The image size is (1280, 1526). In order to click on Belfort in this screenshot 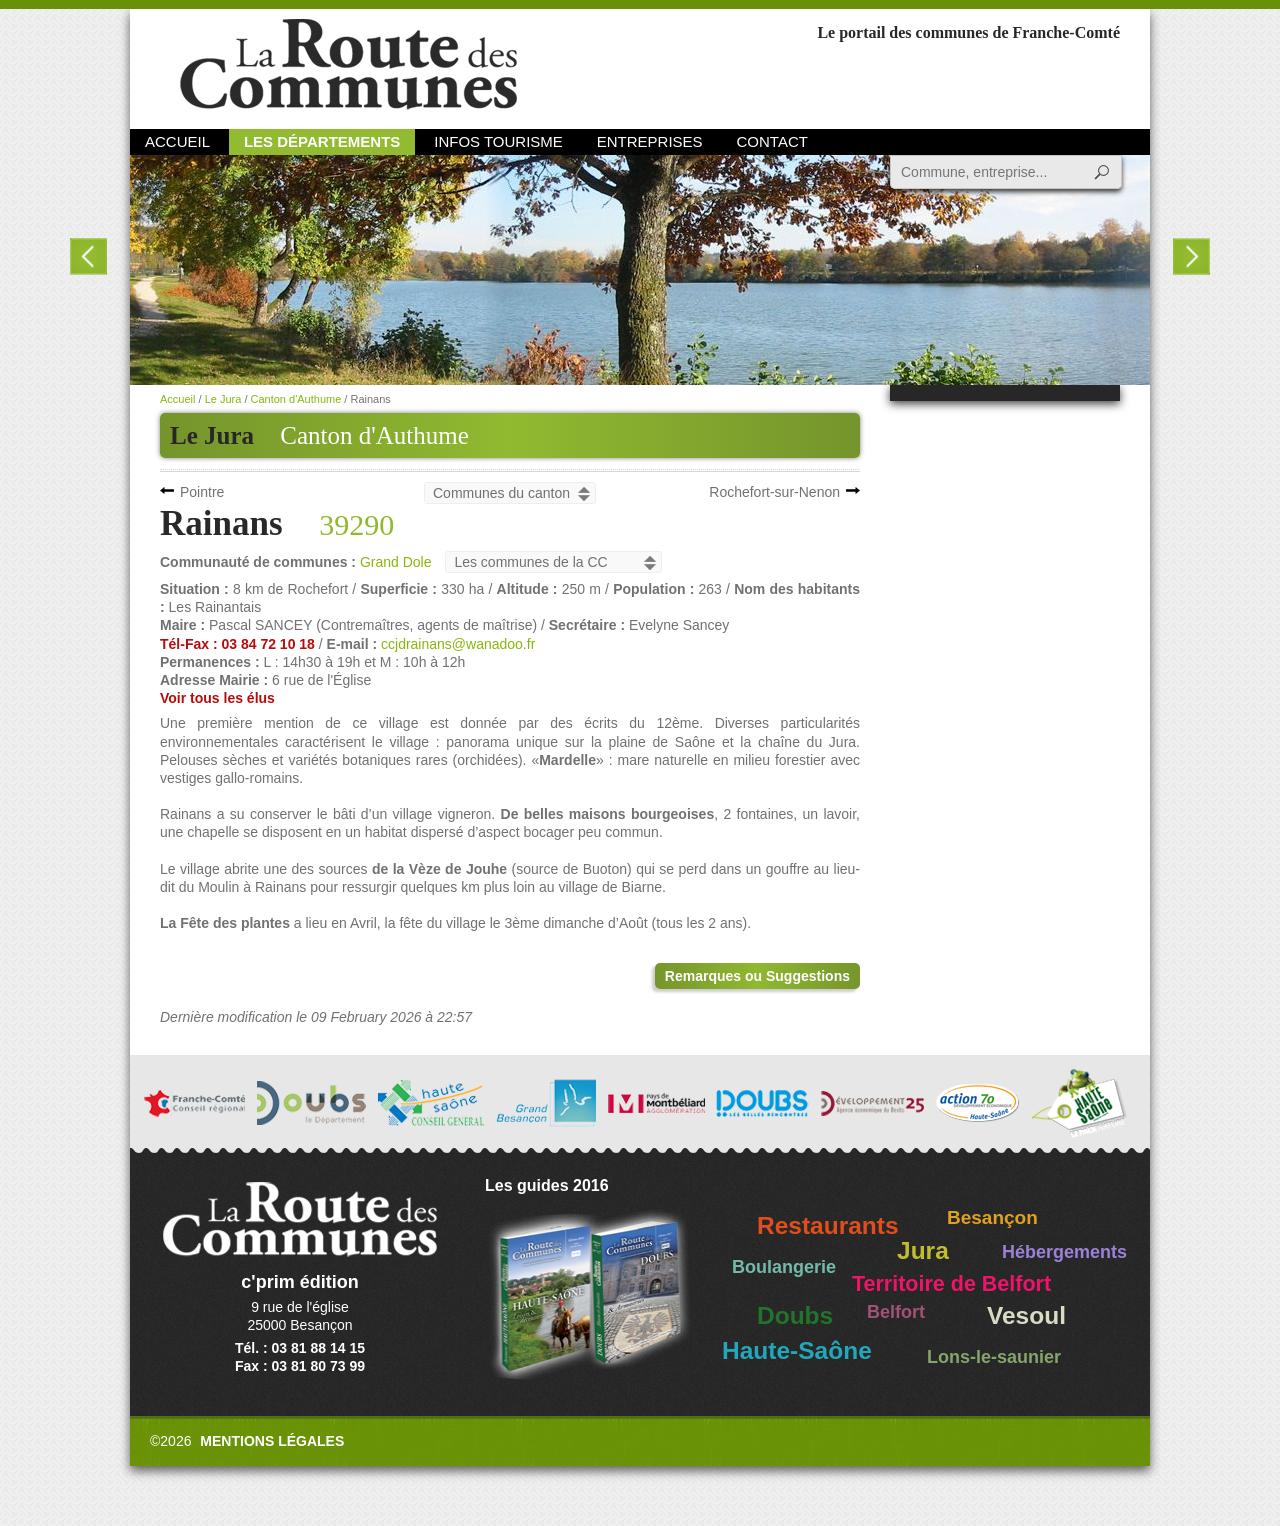, I will do `click(896, 1312)`.